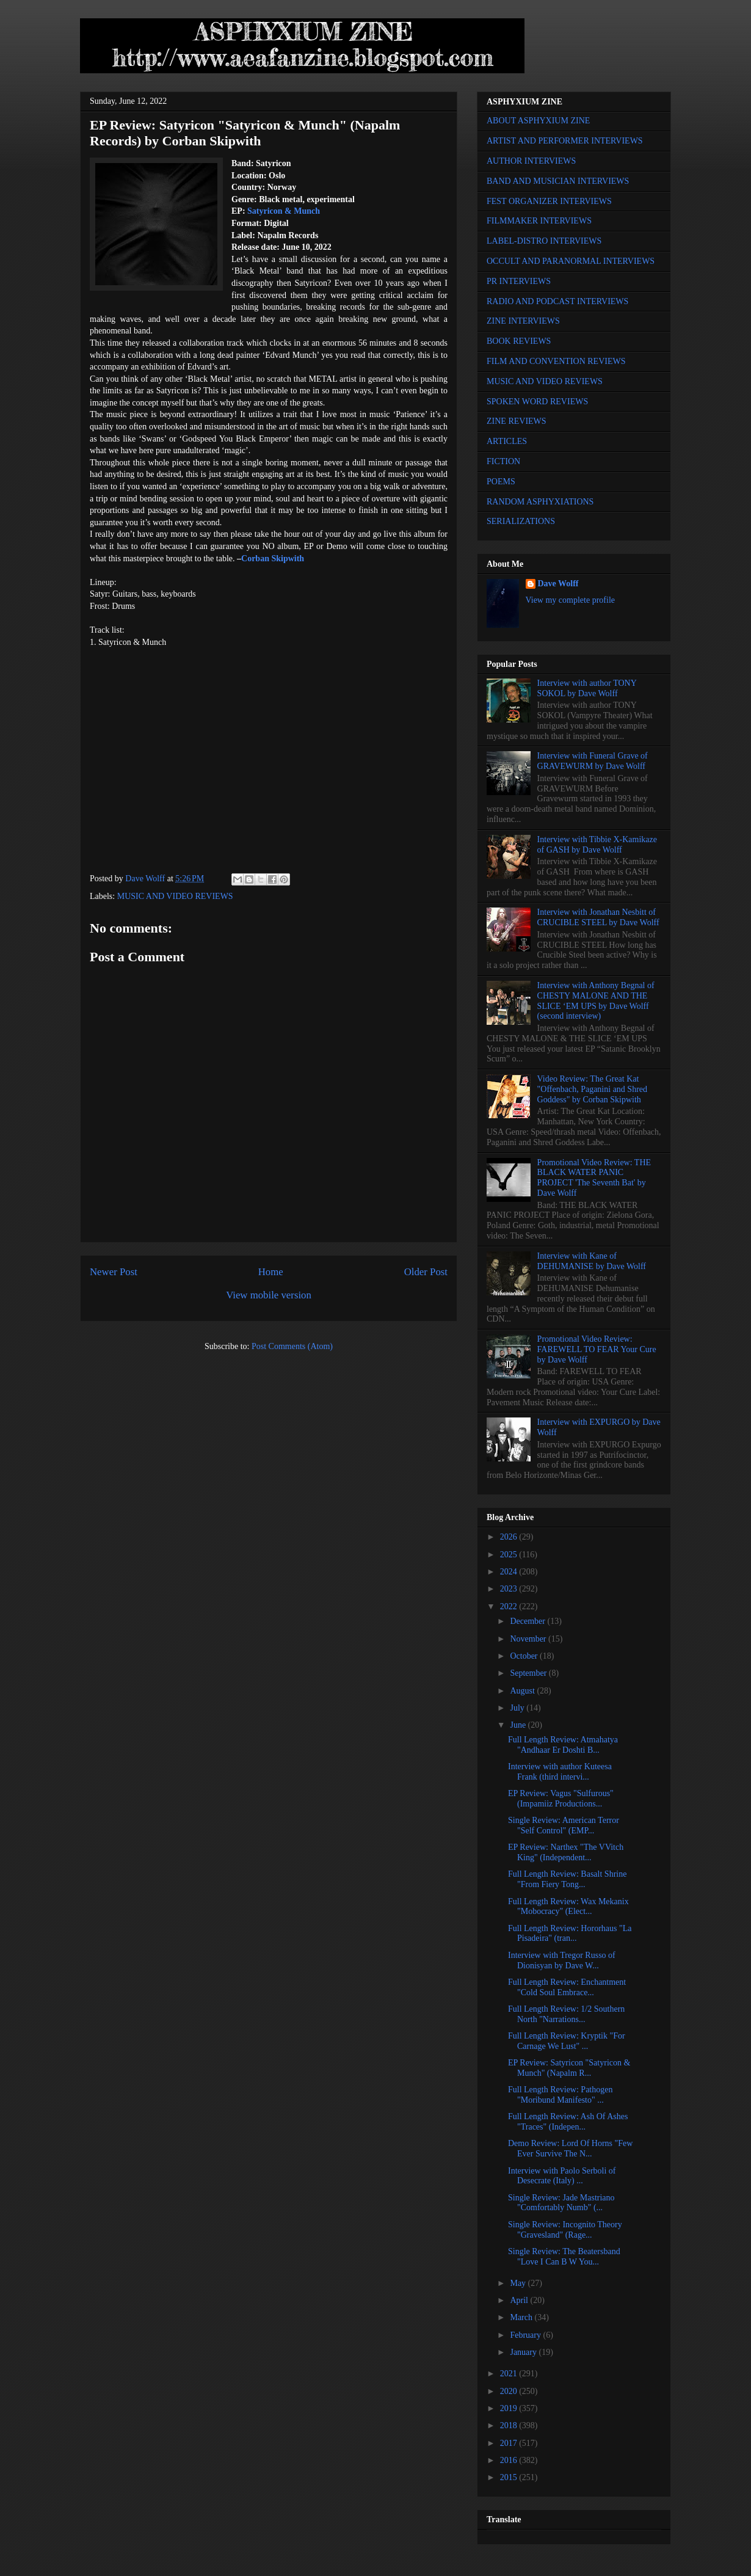 The image size is (751, 2576). Describe the element at coordinates (510, 1554) in the screenshot. I see `2025` at that location.